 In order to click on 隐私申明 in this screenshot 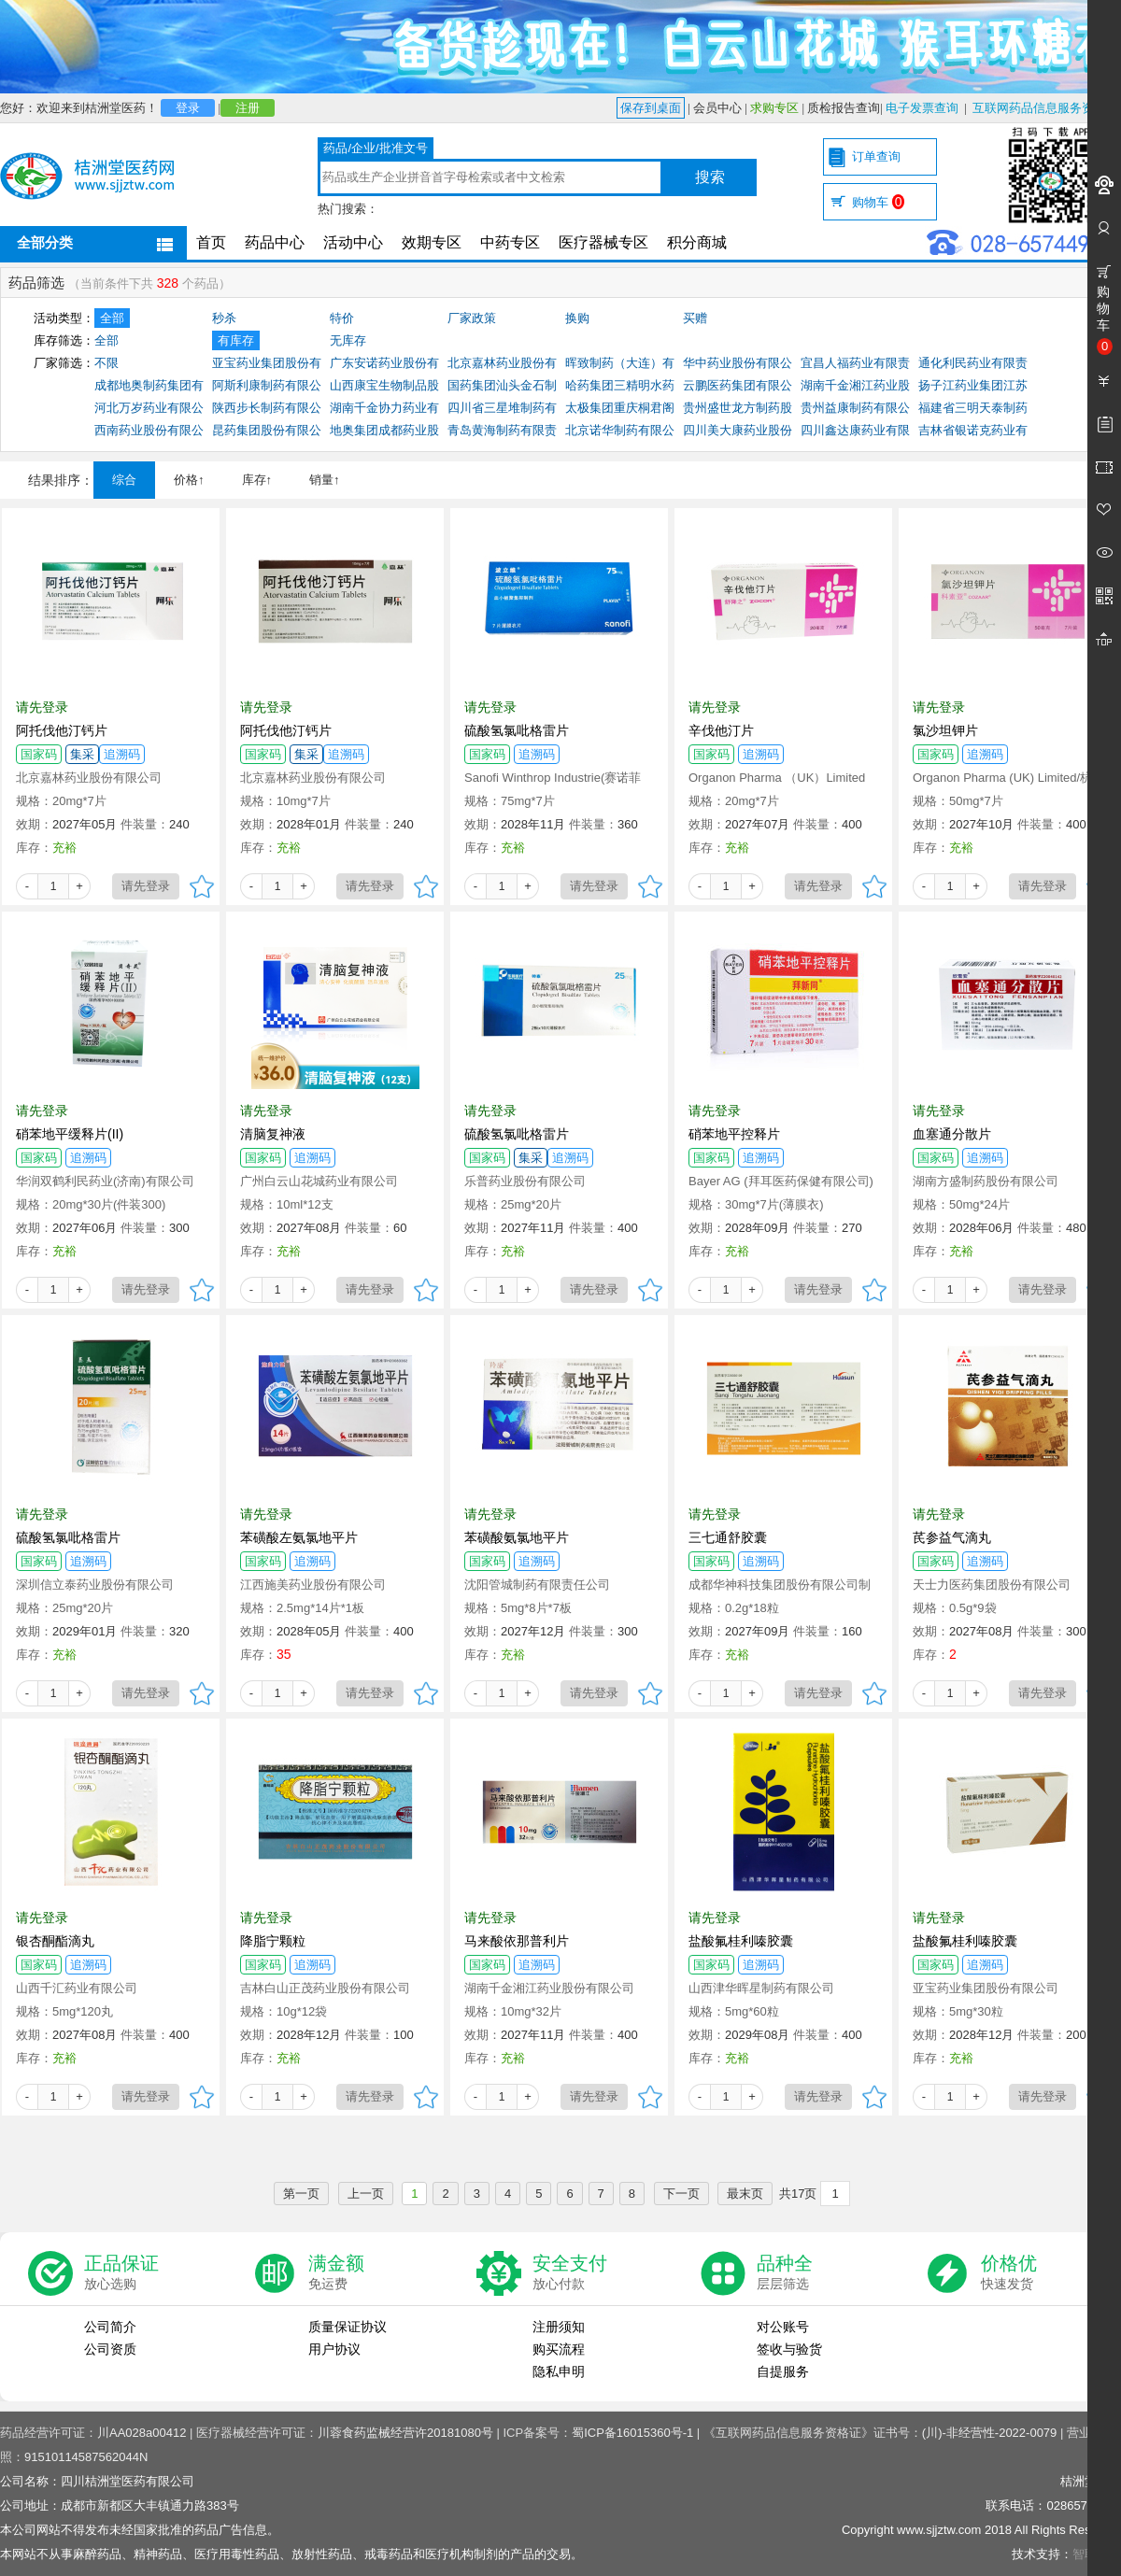, I will do `click(558, 2371)`.